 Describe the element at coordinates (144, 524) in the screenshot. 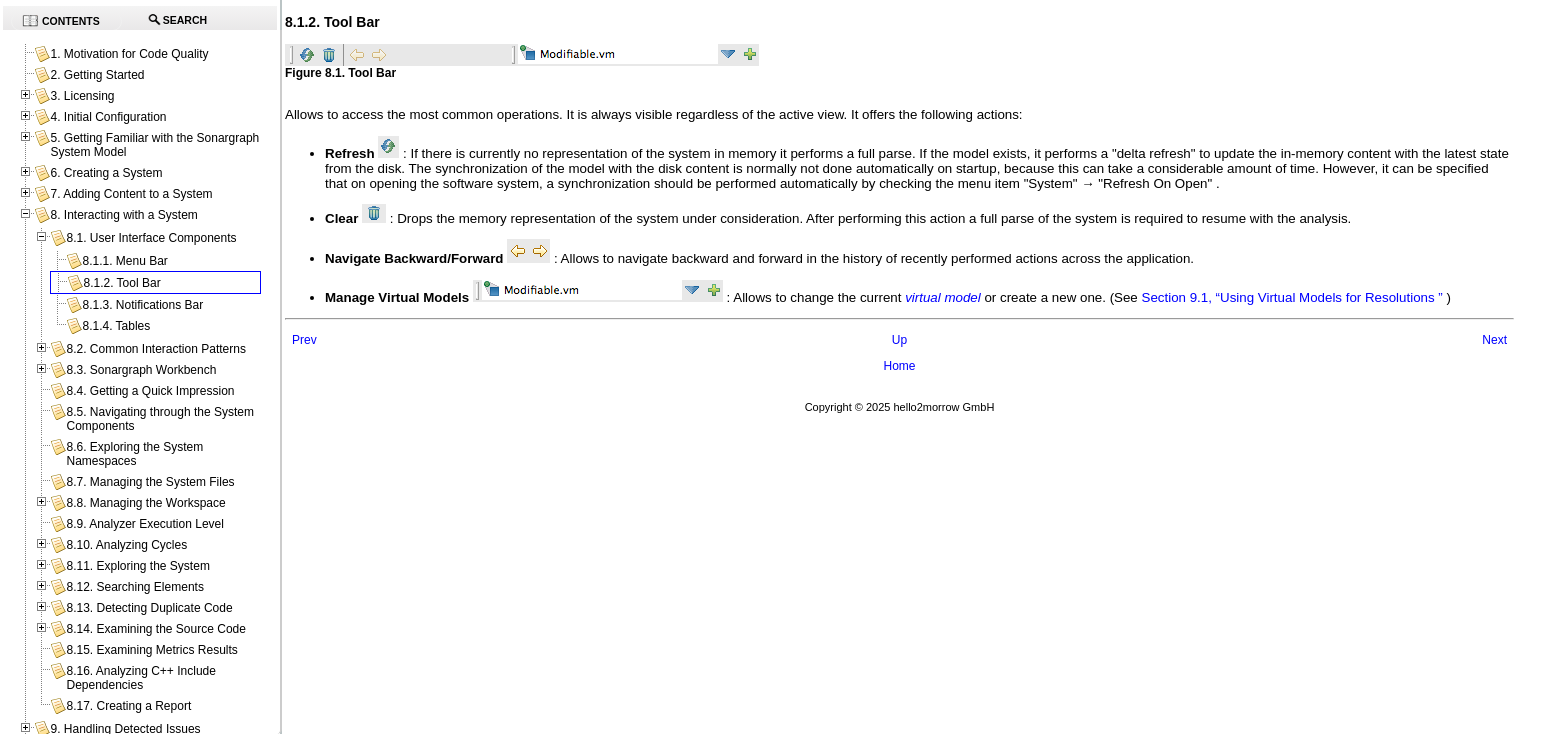

I see `8.9. Analyzer Execution Level` at that location.